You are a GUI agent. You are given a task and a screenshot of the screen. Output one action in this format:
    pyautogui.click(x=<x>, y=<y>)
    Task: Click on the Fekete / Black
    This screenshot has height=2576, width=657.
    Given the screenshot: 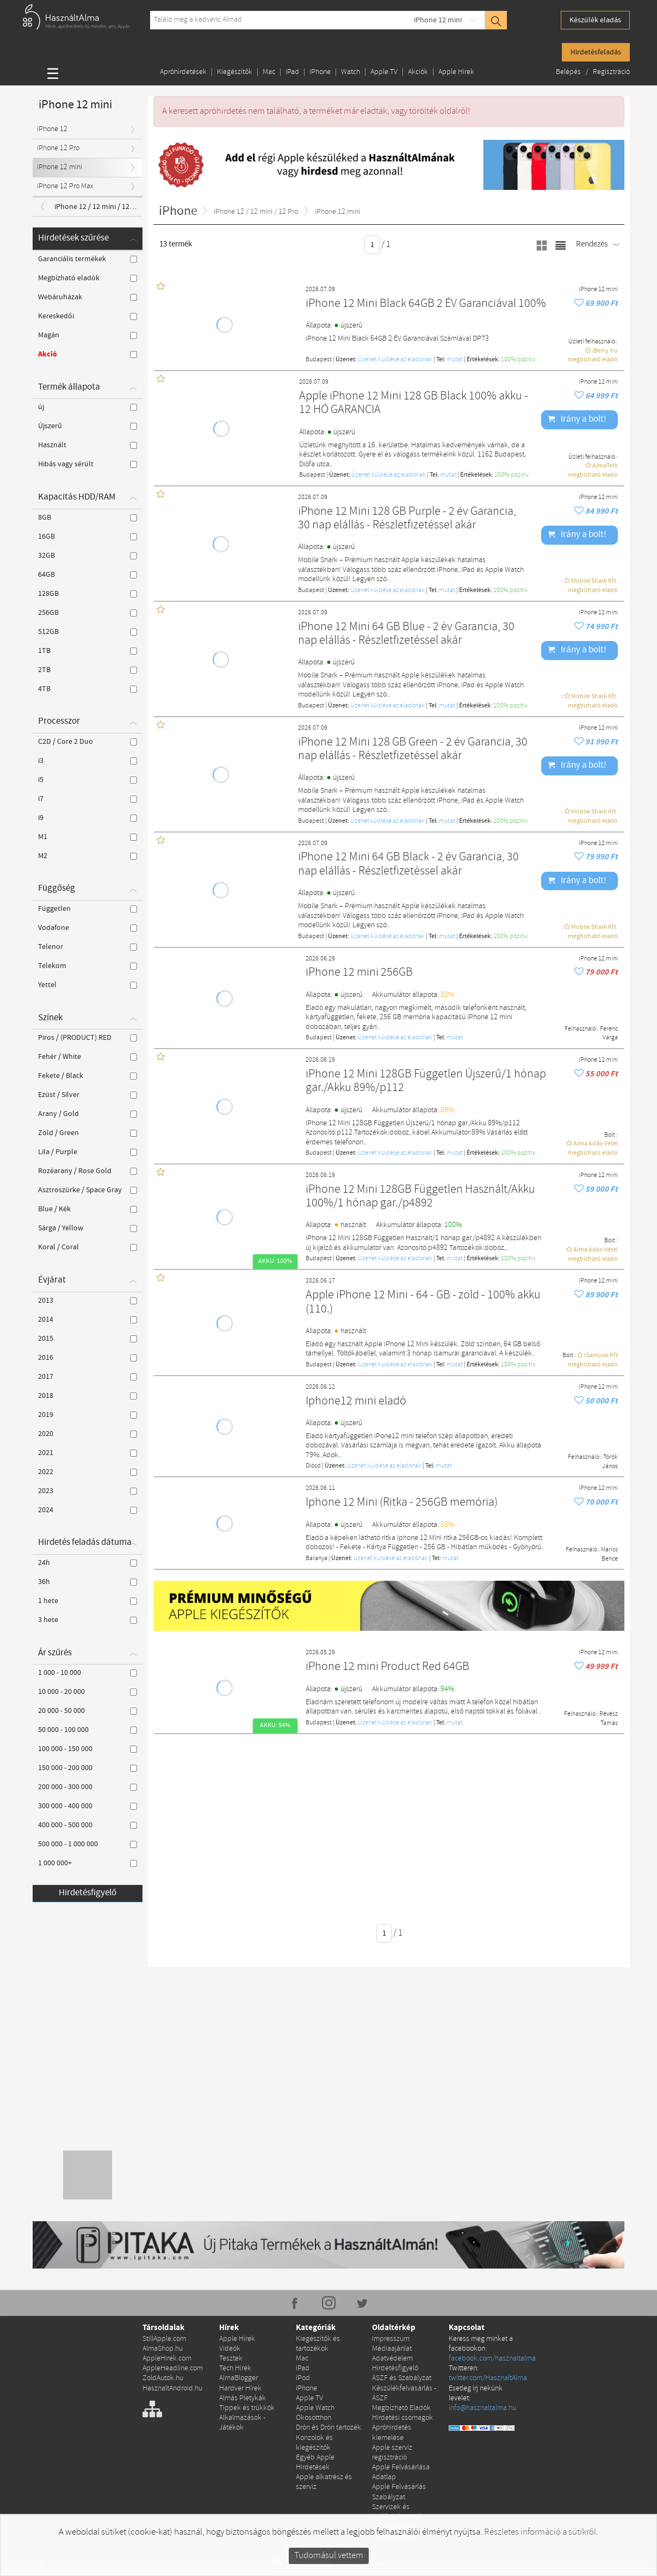 What is the action you would take?
    pyautogui.click(x=87, y=1076)
    